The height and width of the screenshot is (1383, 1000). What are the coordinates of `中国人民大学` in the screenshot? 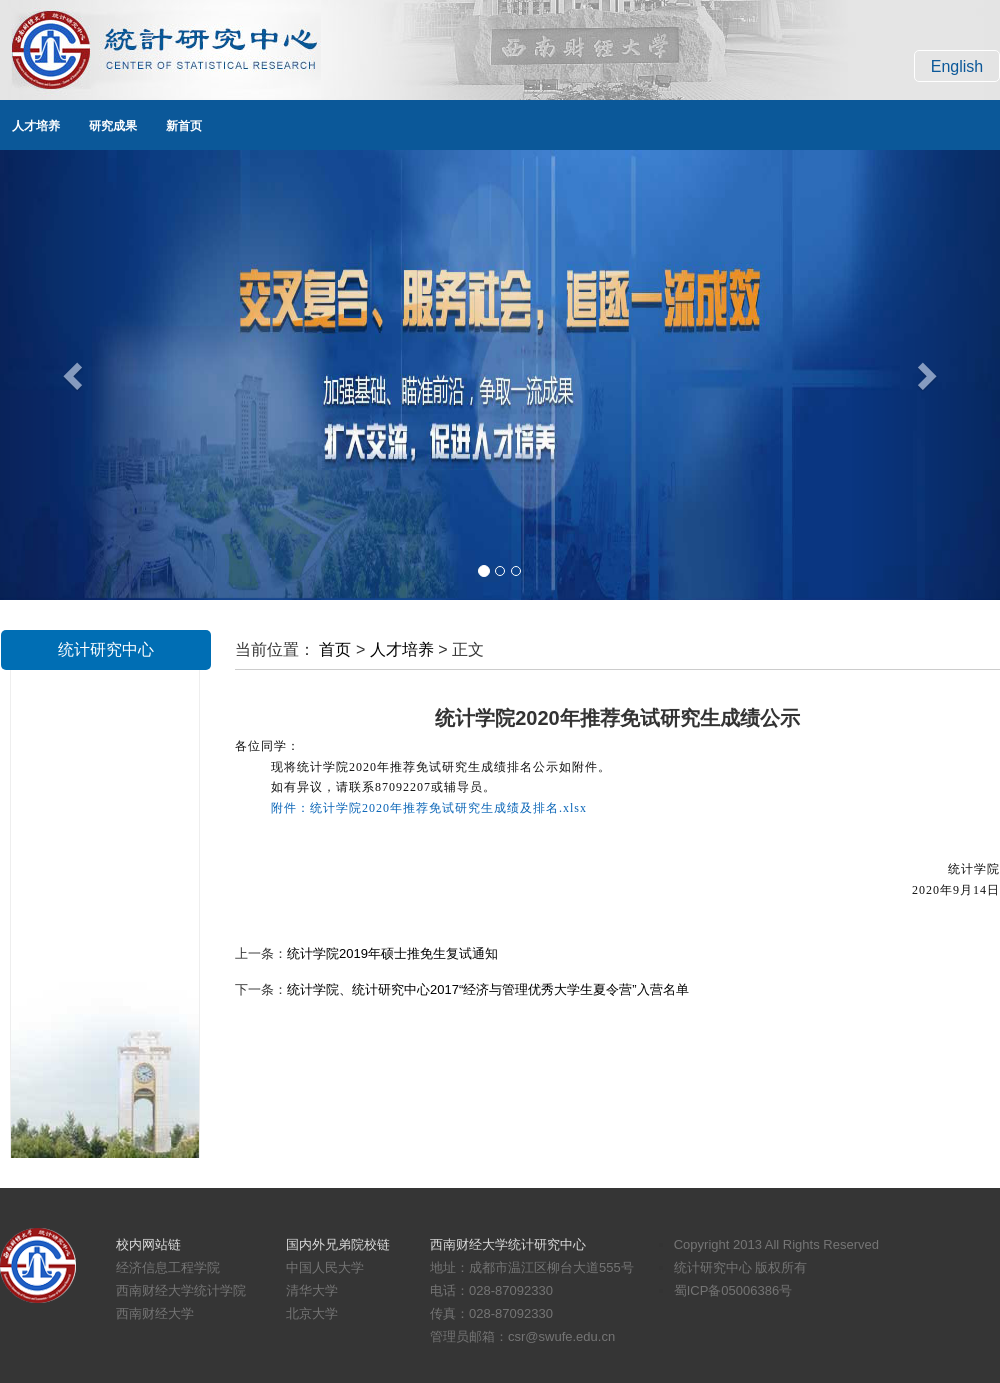 It's located at (325, 1267).